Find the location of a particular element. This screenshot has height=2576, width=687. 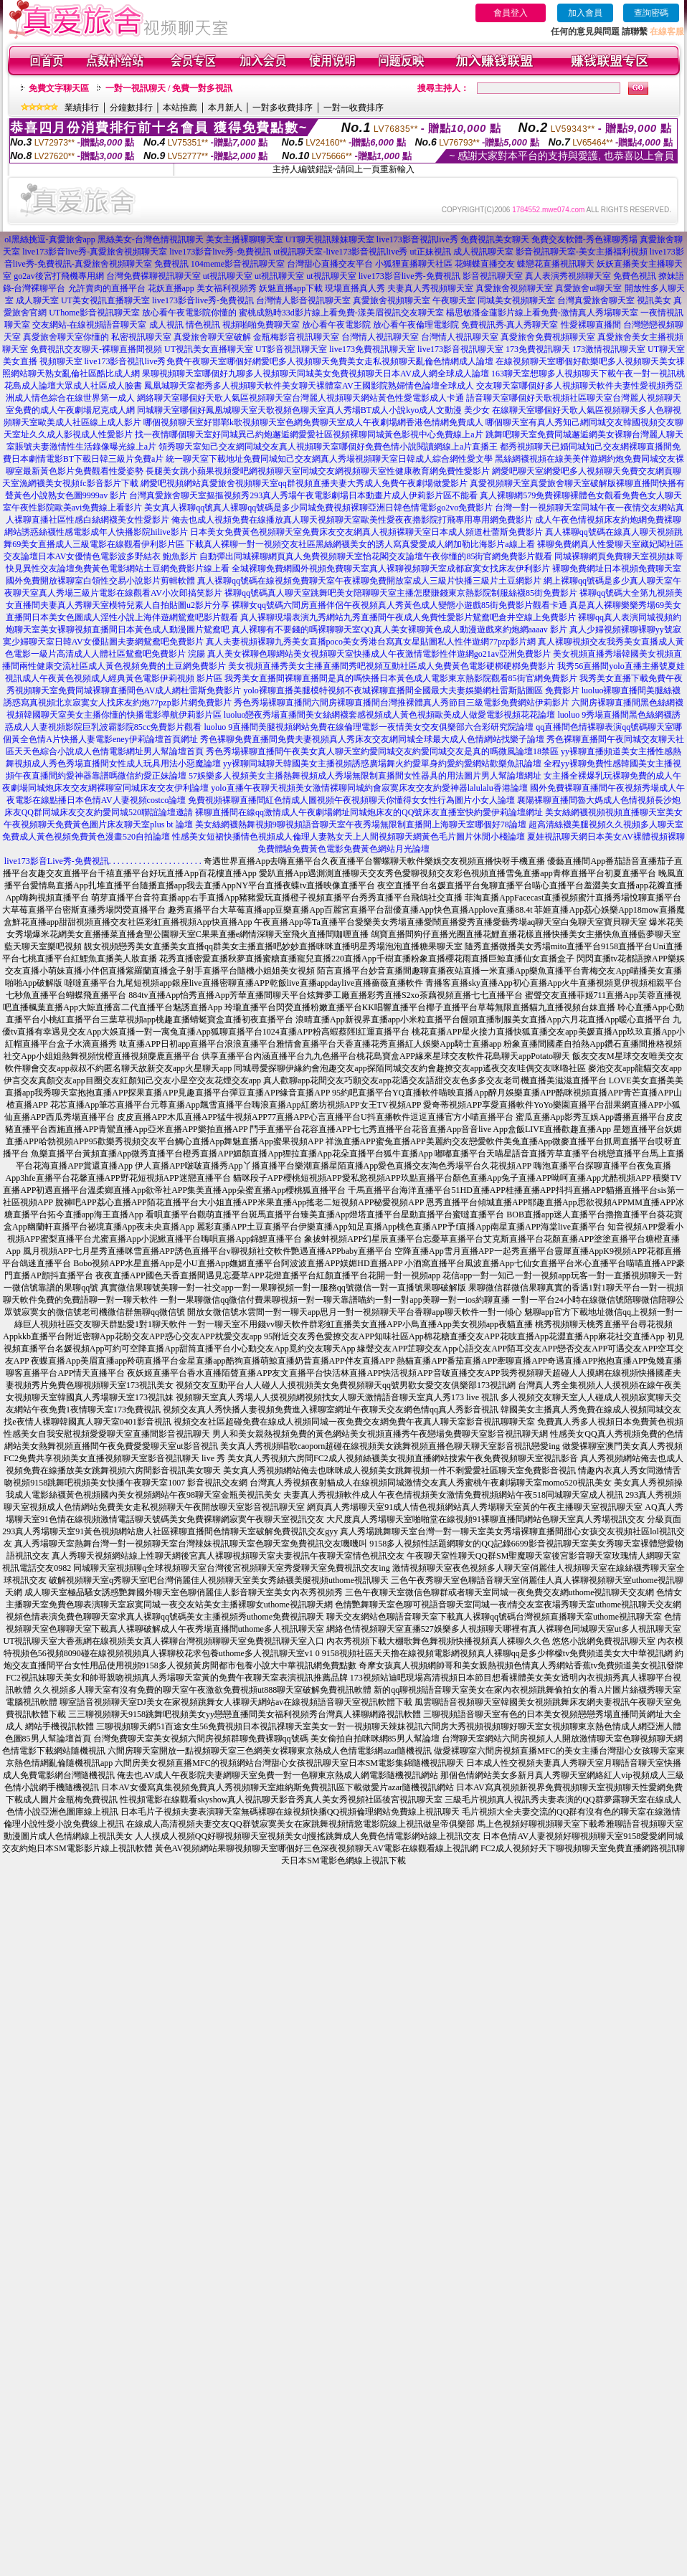

秀色秀場裸聊直播間六間房裸聊直播間台灣推裸體真人秀節目三級電影免費網站伊莉影片 is located at coordinates (401, 703).